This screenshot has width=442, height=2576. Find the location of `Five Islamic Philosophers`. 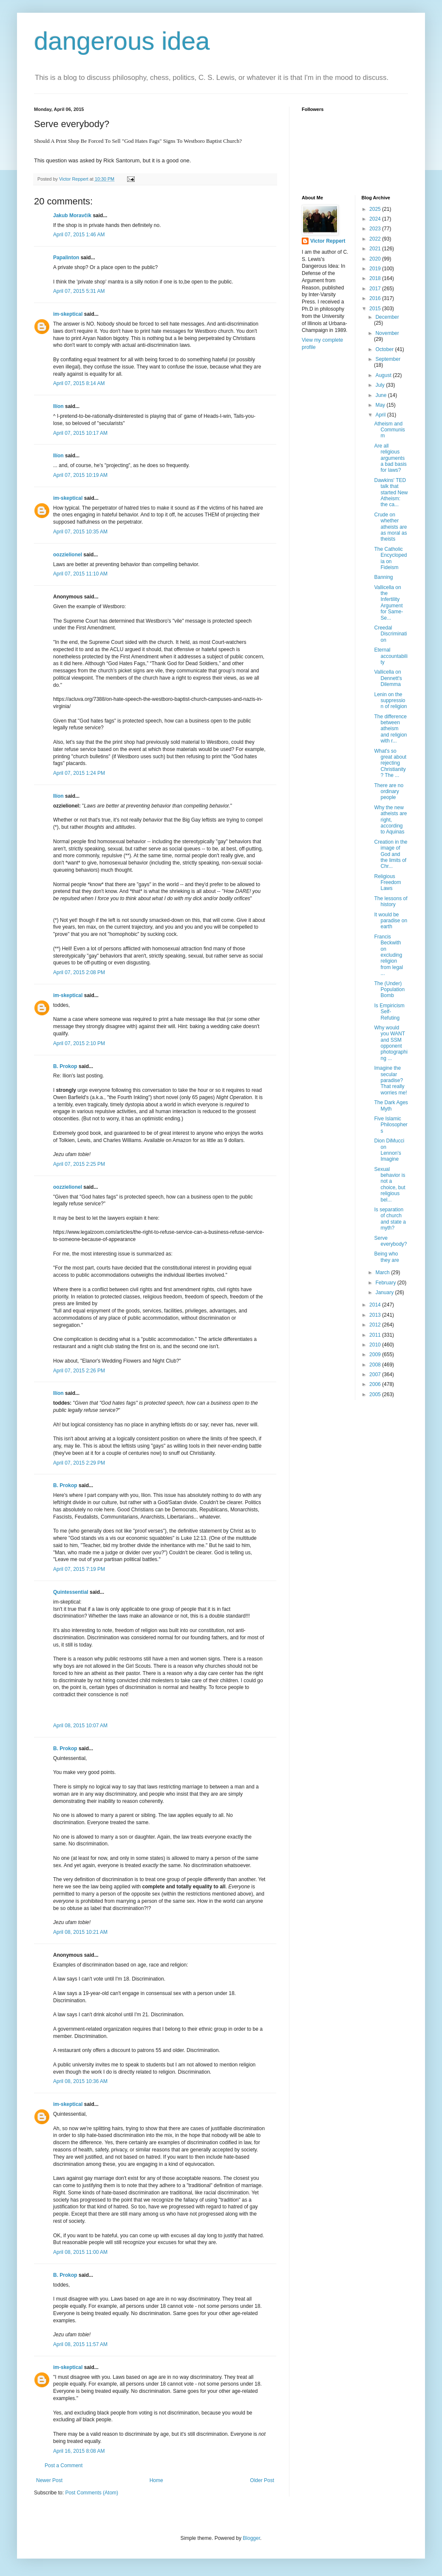

Five Islamic Philosophers is located at coordinates (390, 1125).